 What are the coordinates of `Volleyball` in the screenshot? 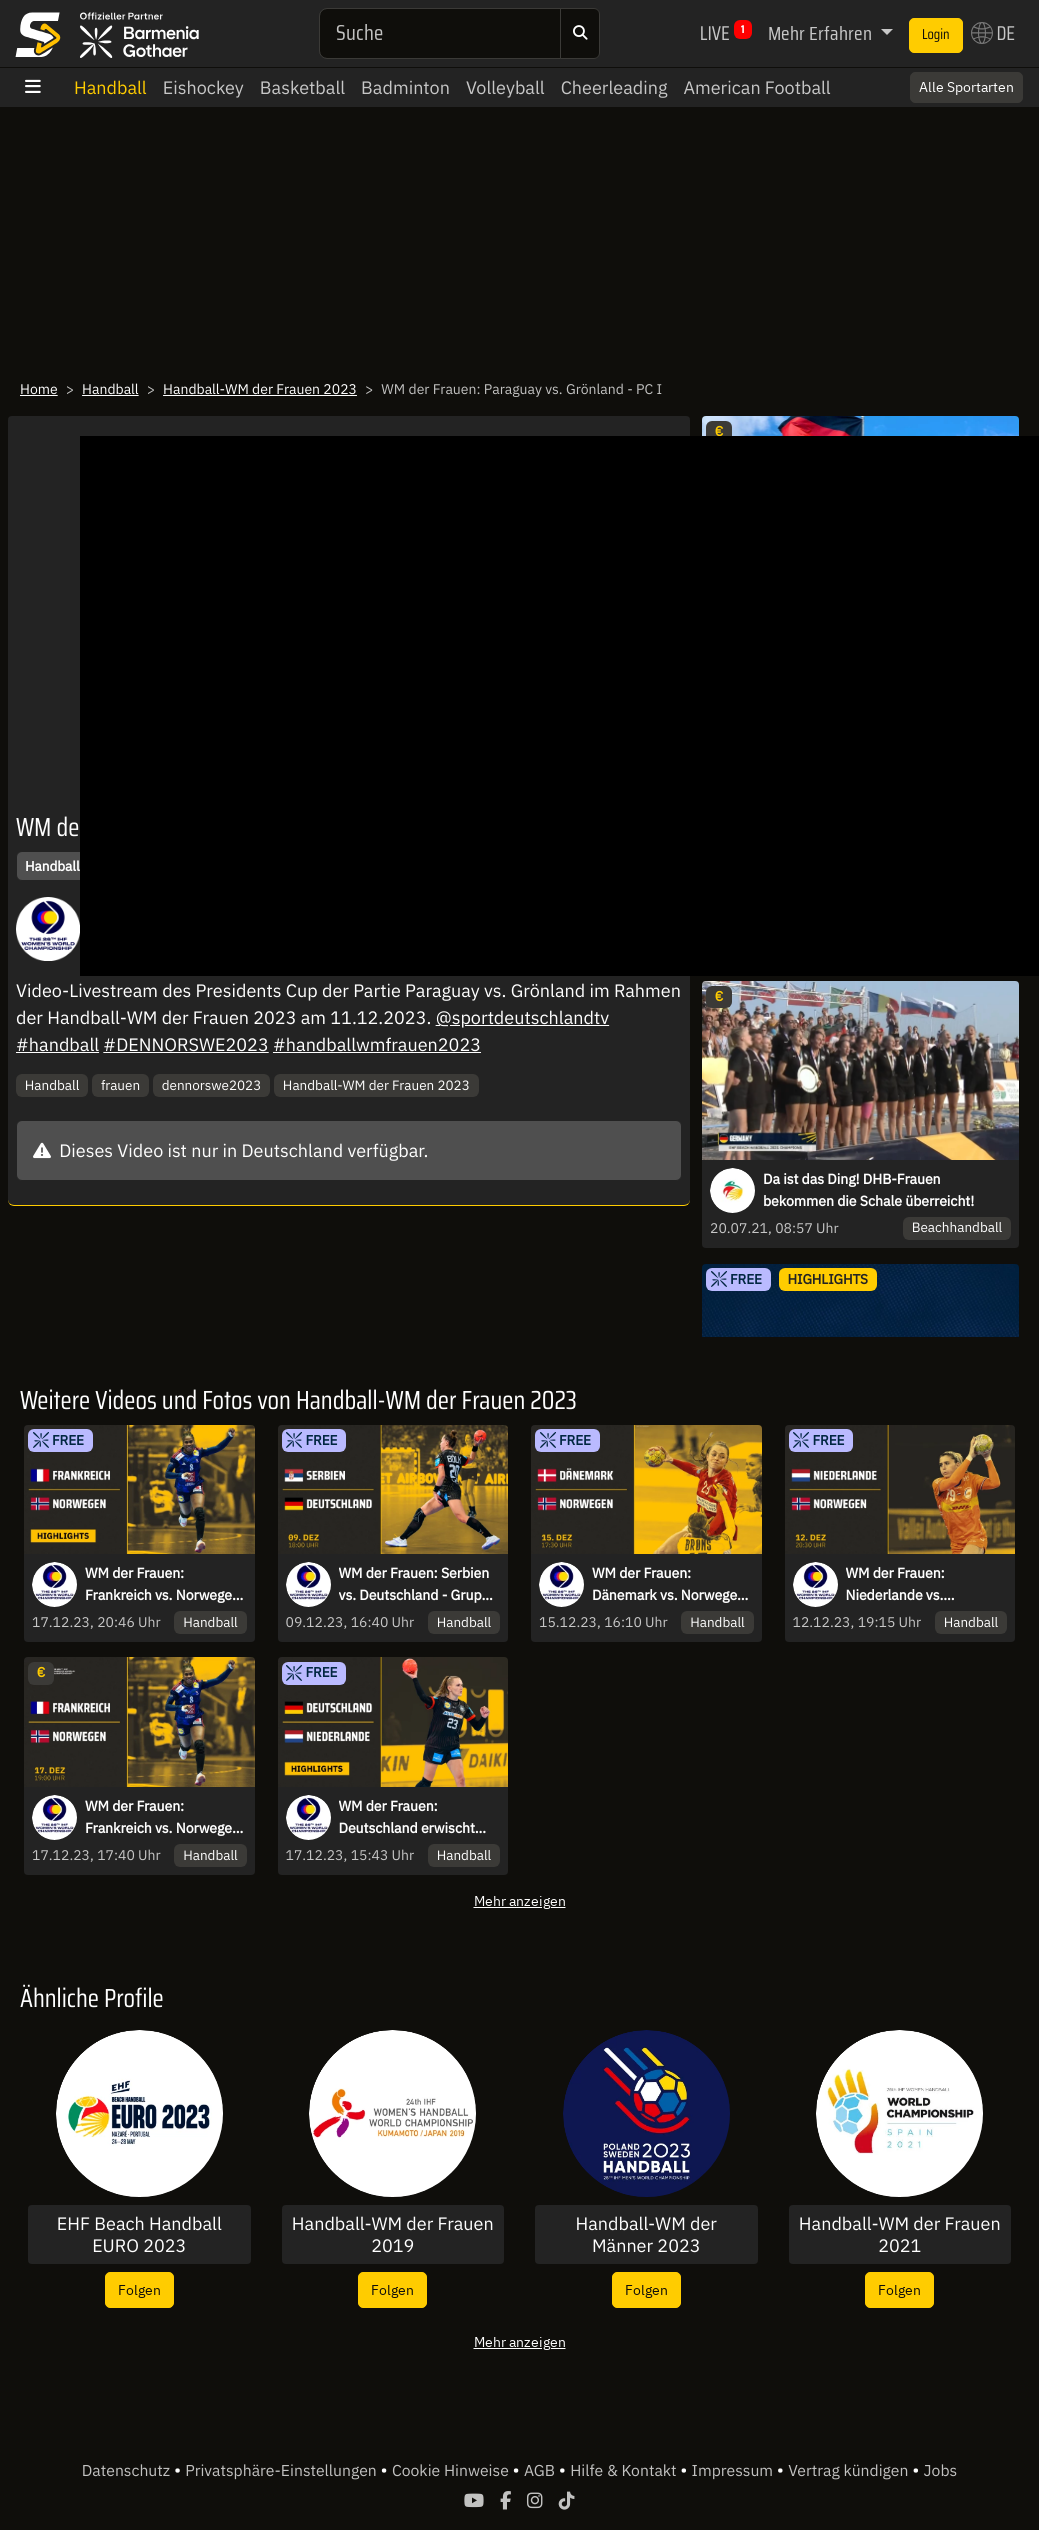 It's located at (505, 87).